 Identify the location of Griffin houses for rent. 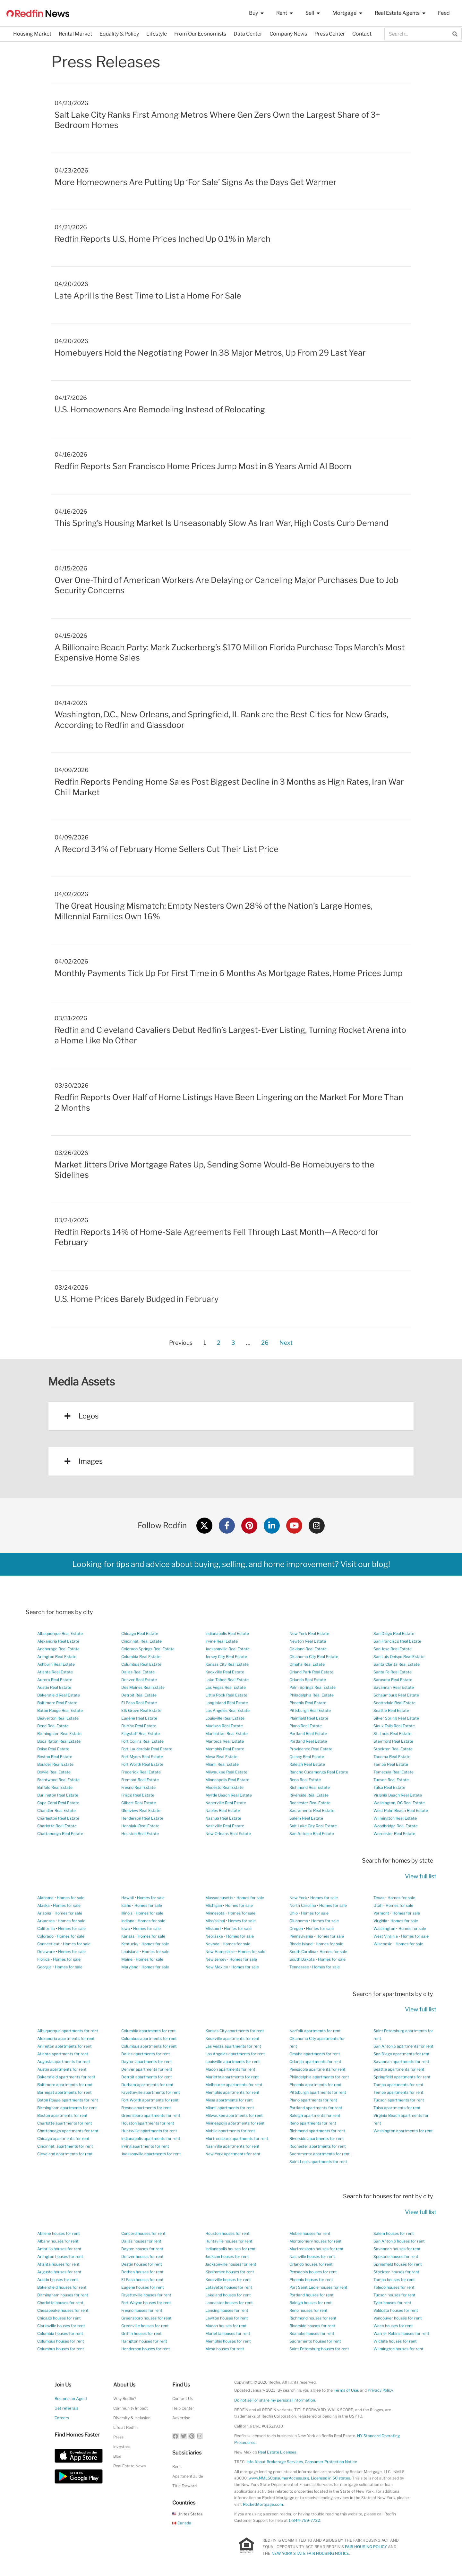
(141, 2333).